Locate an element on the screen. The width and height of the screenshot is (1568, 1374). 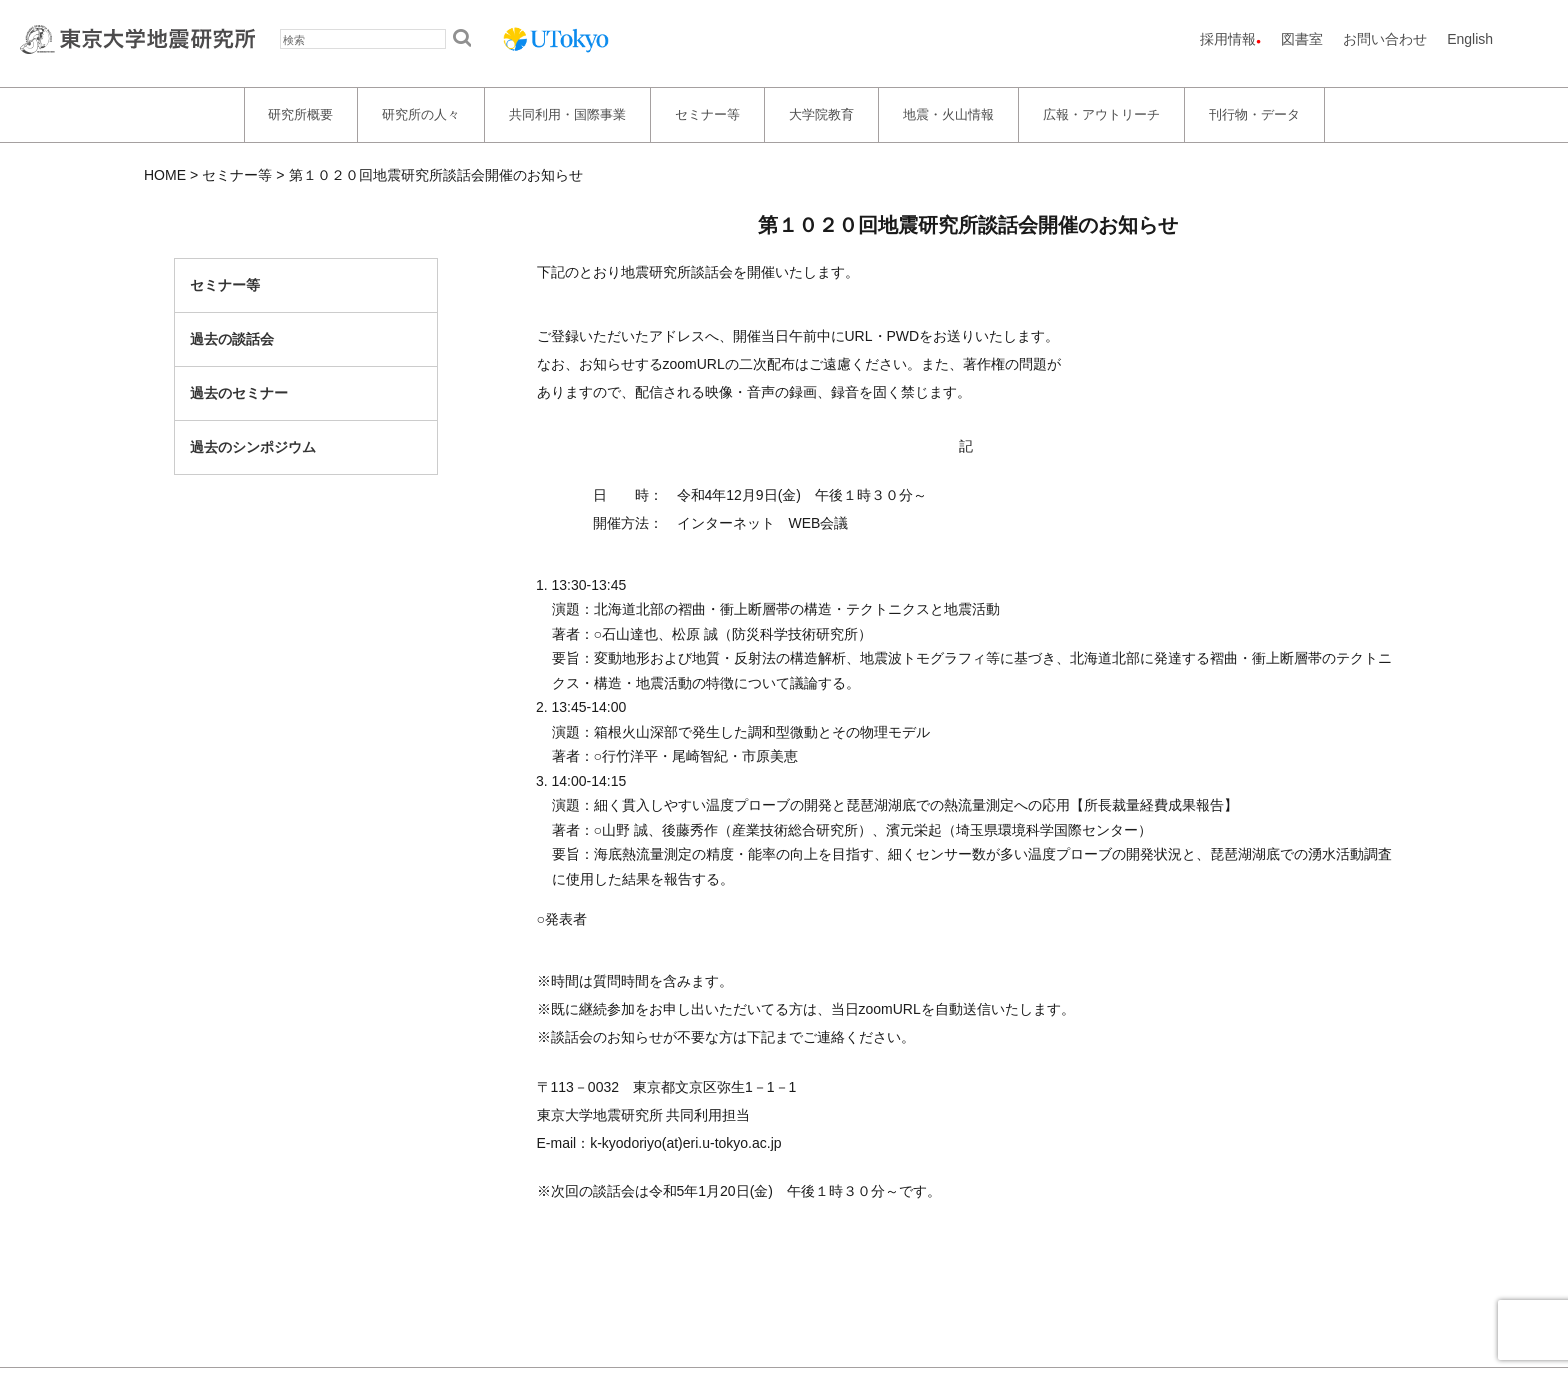
採用情報 is located at coordinates (1228, 39).